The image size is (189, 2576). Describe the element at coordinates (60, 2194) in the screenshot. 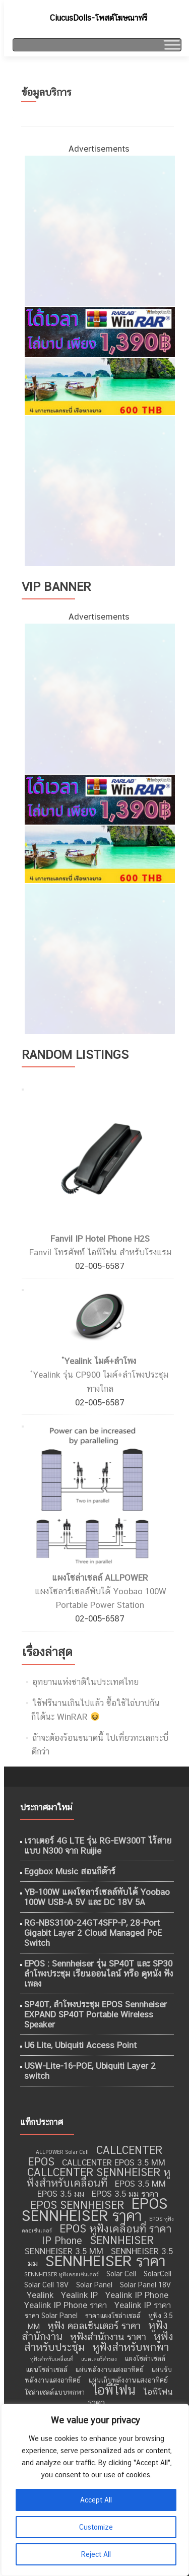

I see `EPOS 3.5 มม [EPOS 3.5 มม (10 รายการ)]` at that location.